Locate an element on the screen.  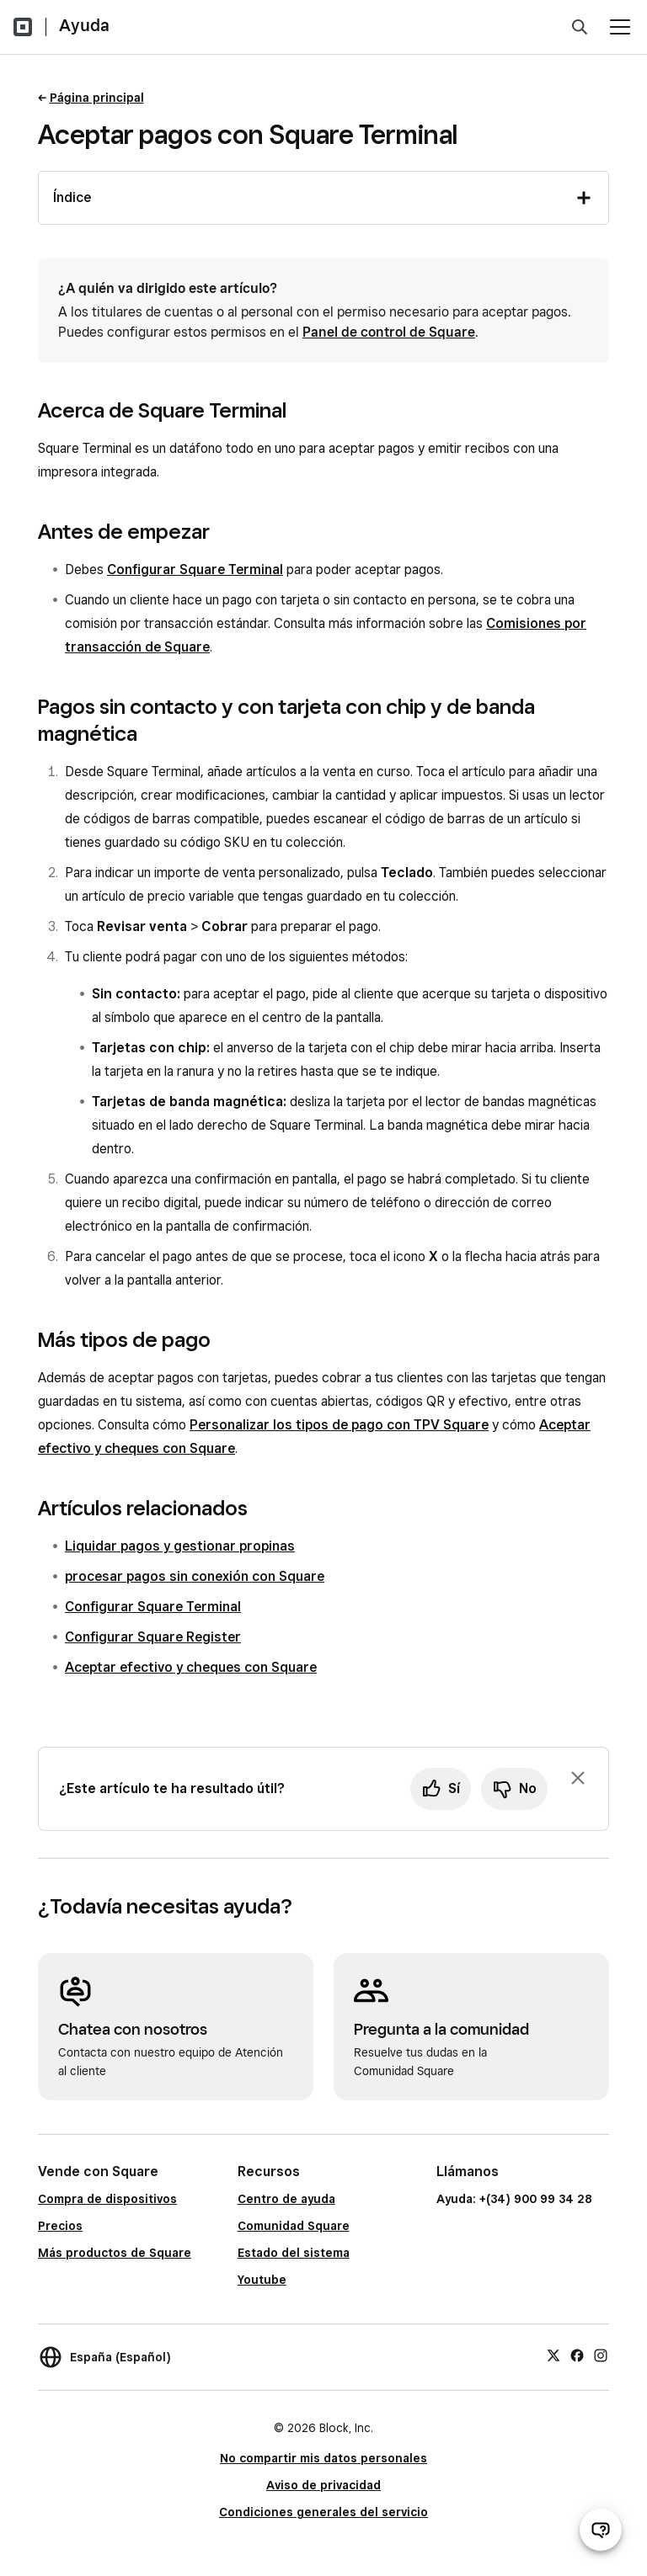
Centro de ayuda is located at coordinates (286, 2199).